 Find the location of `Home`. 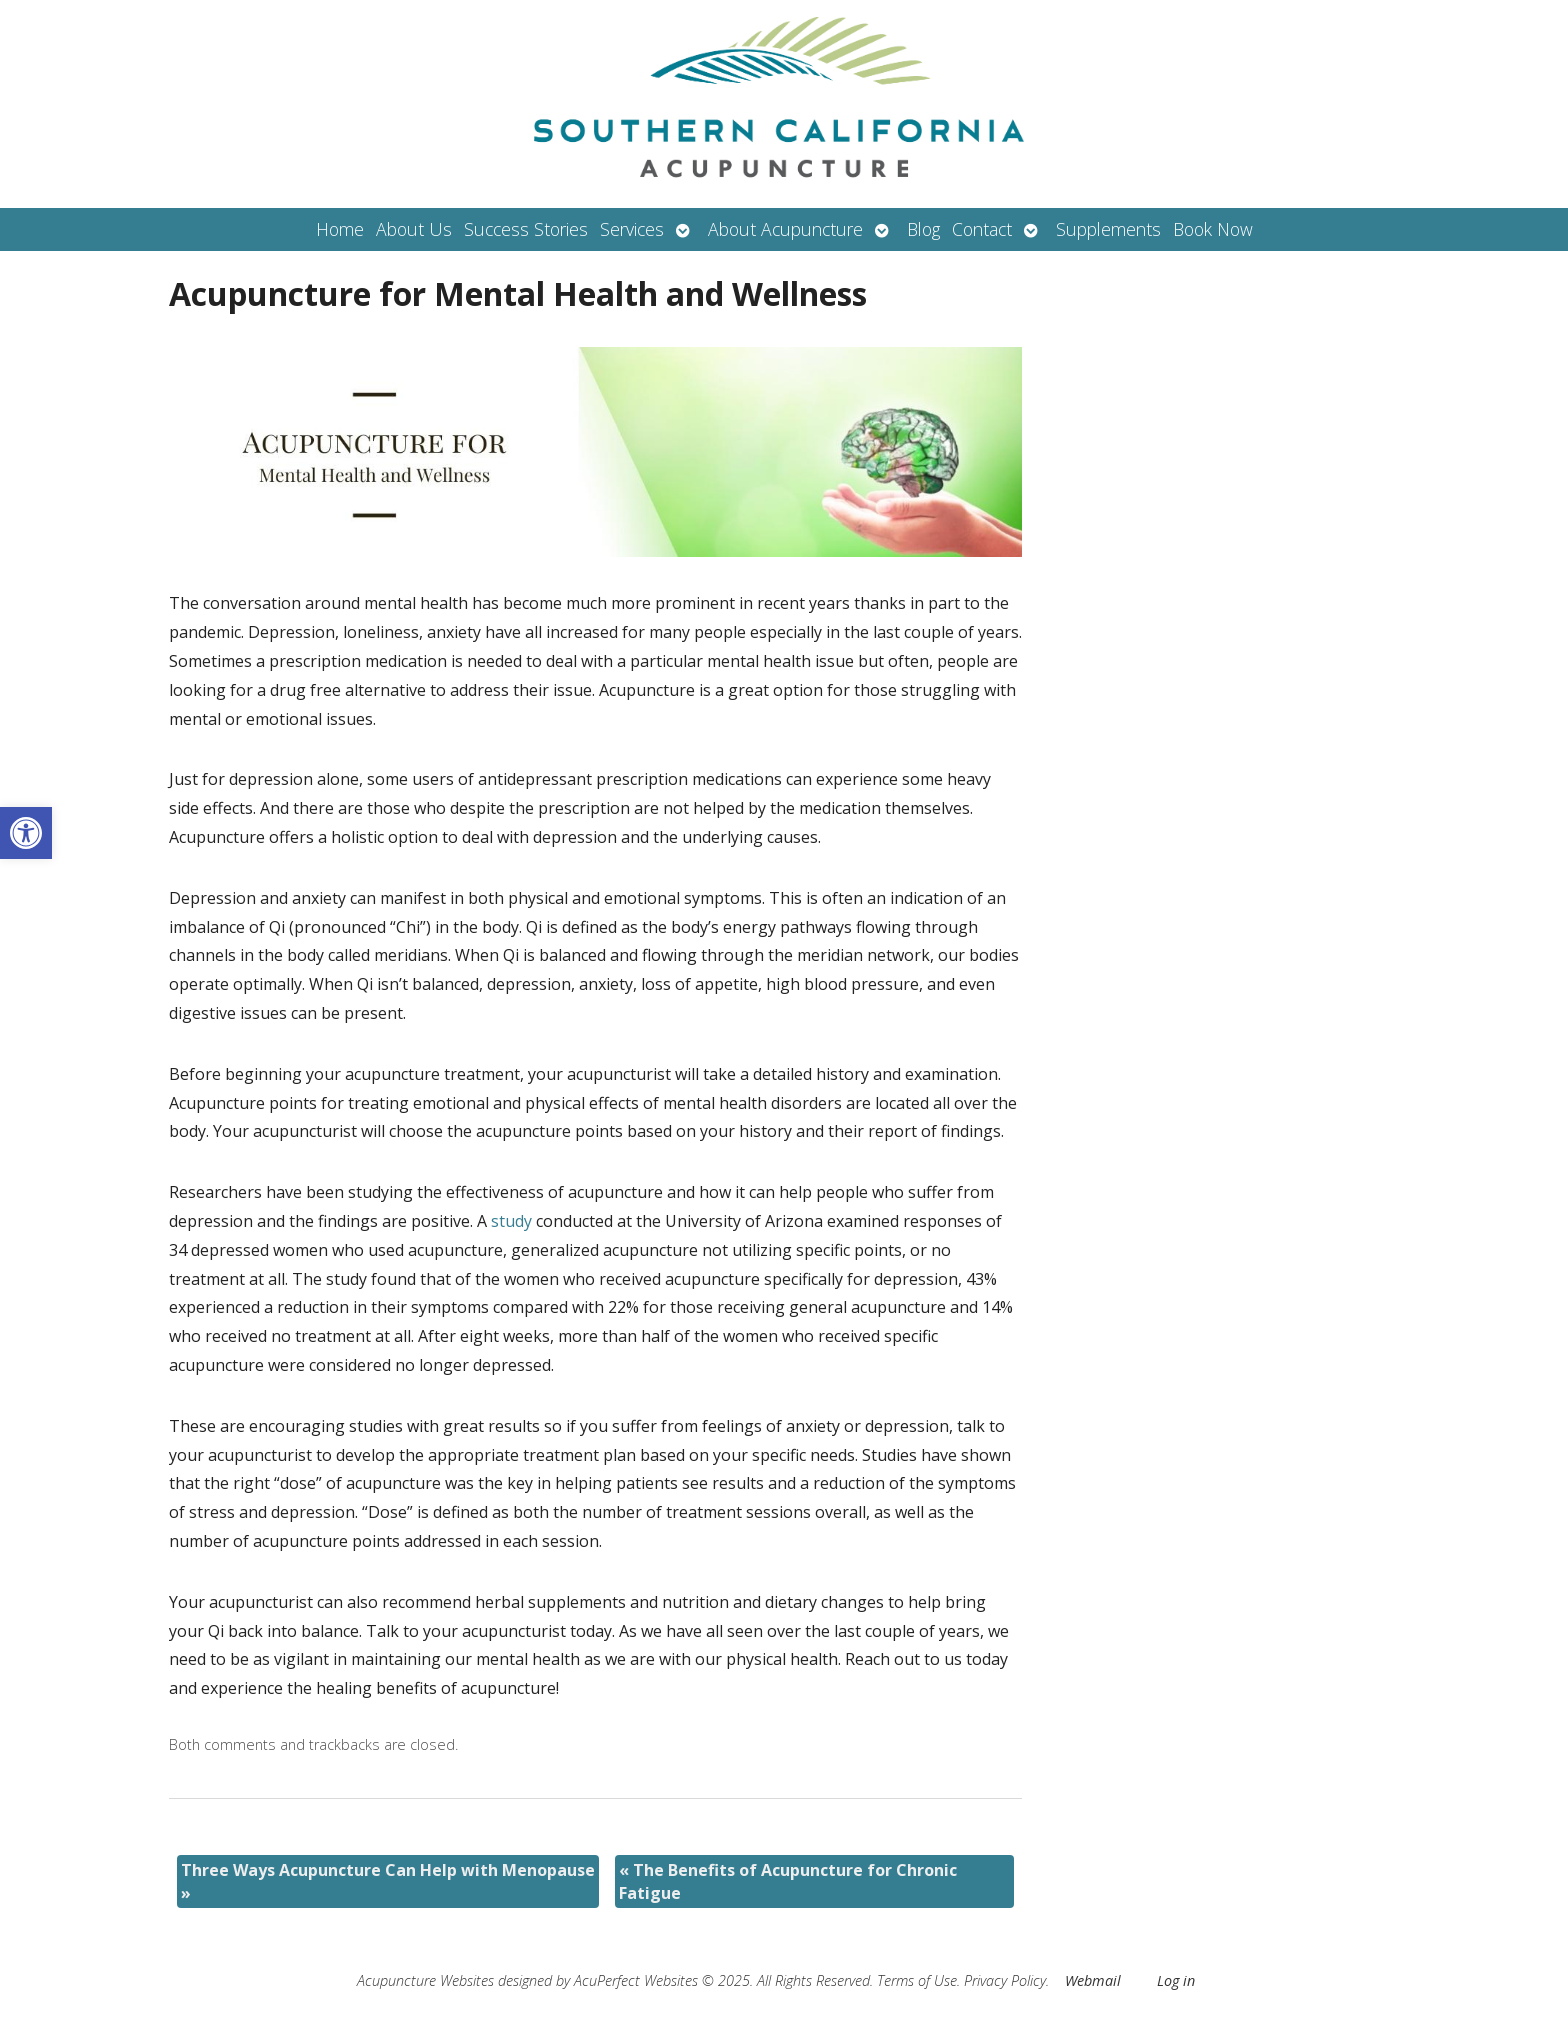

Home is located at coordinates (340, 229).